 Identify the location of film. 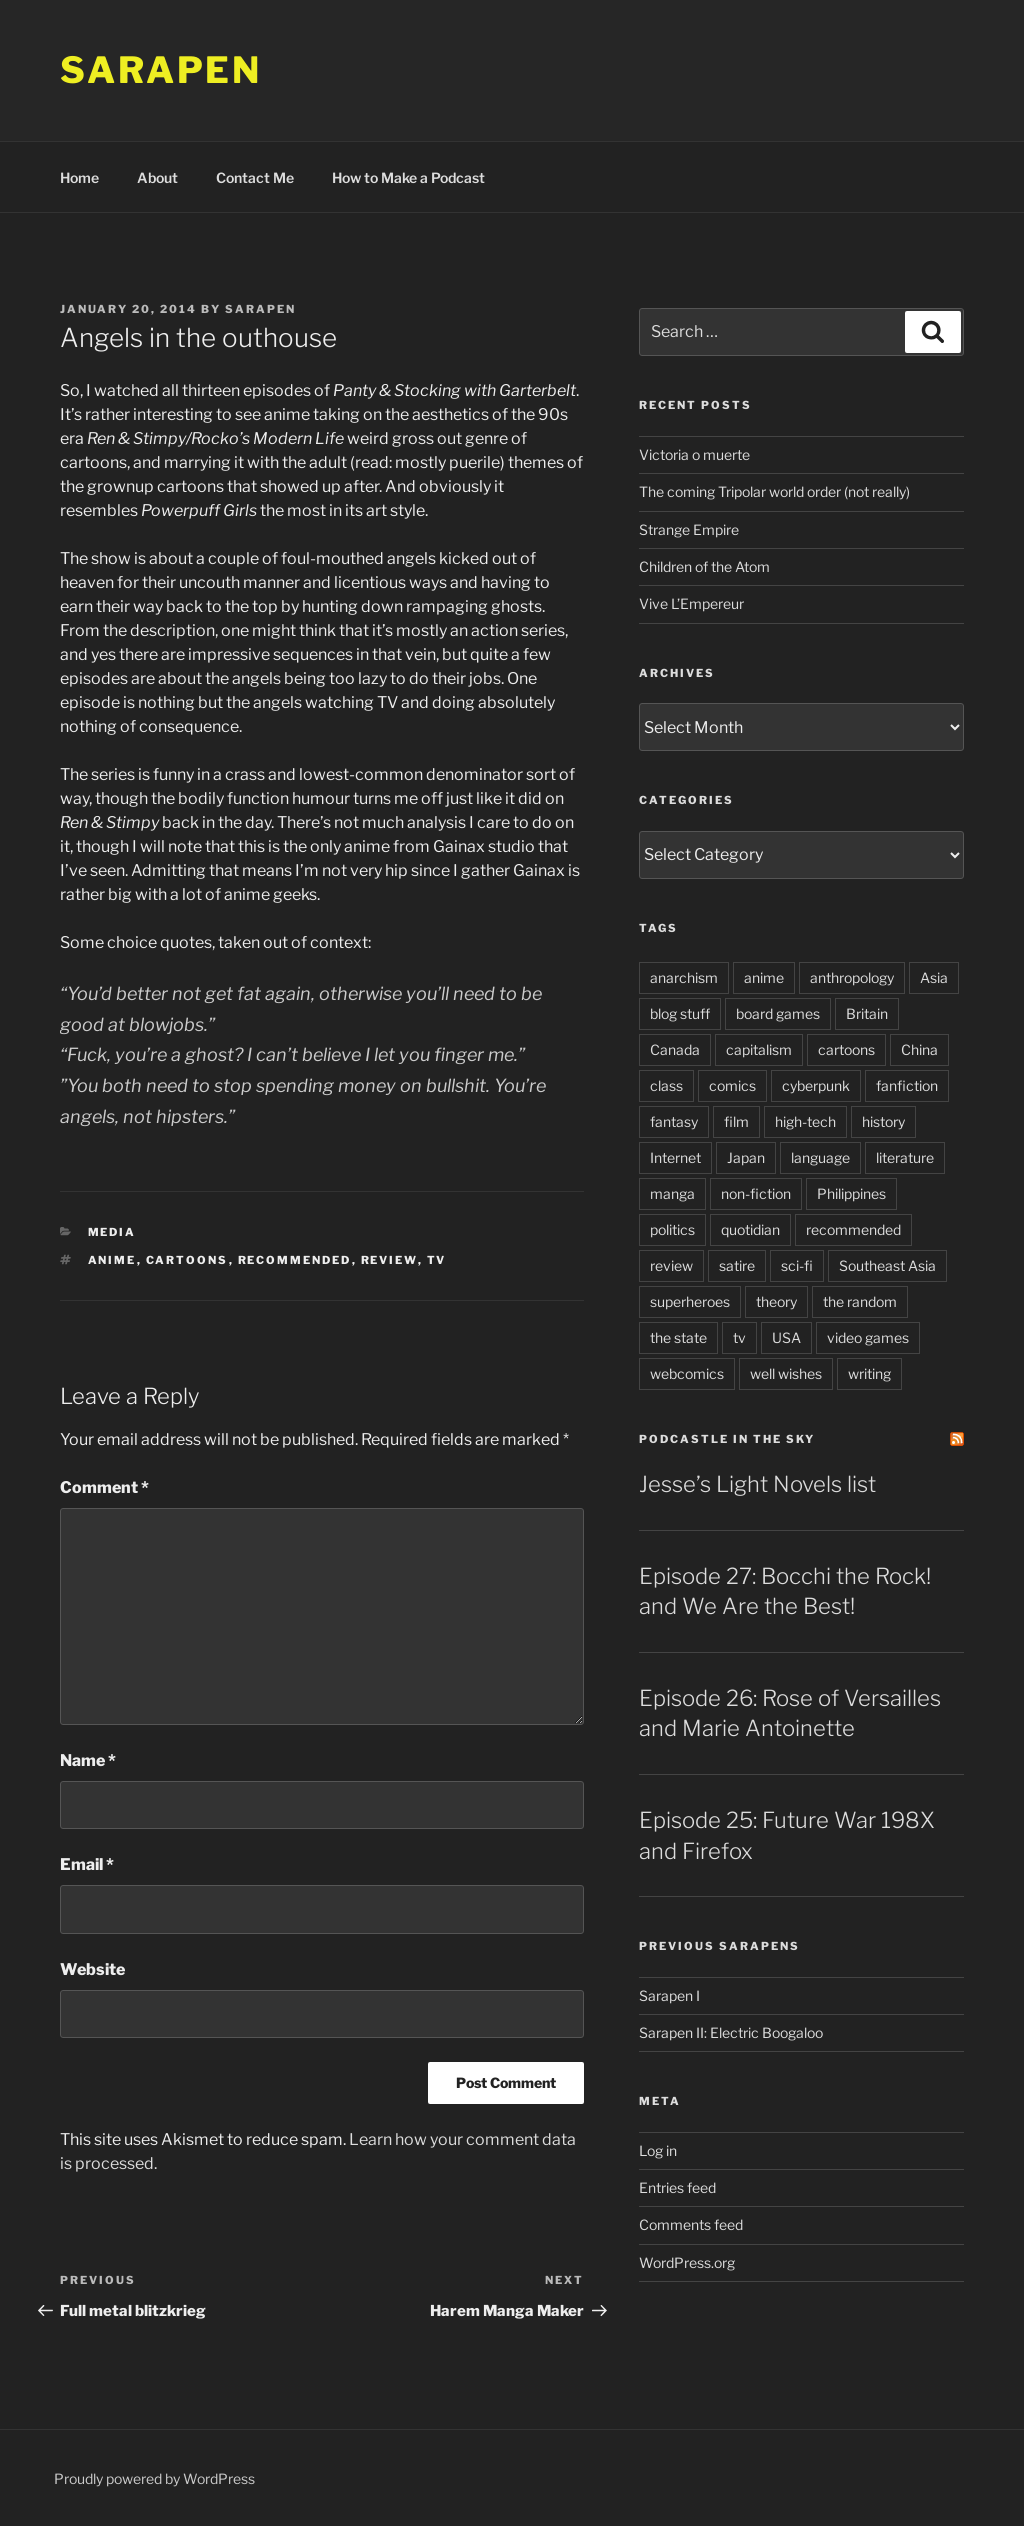
(736, 1121).